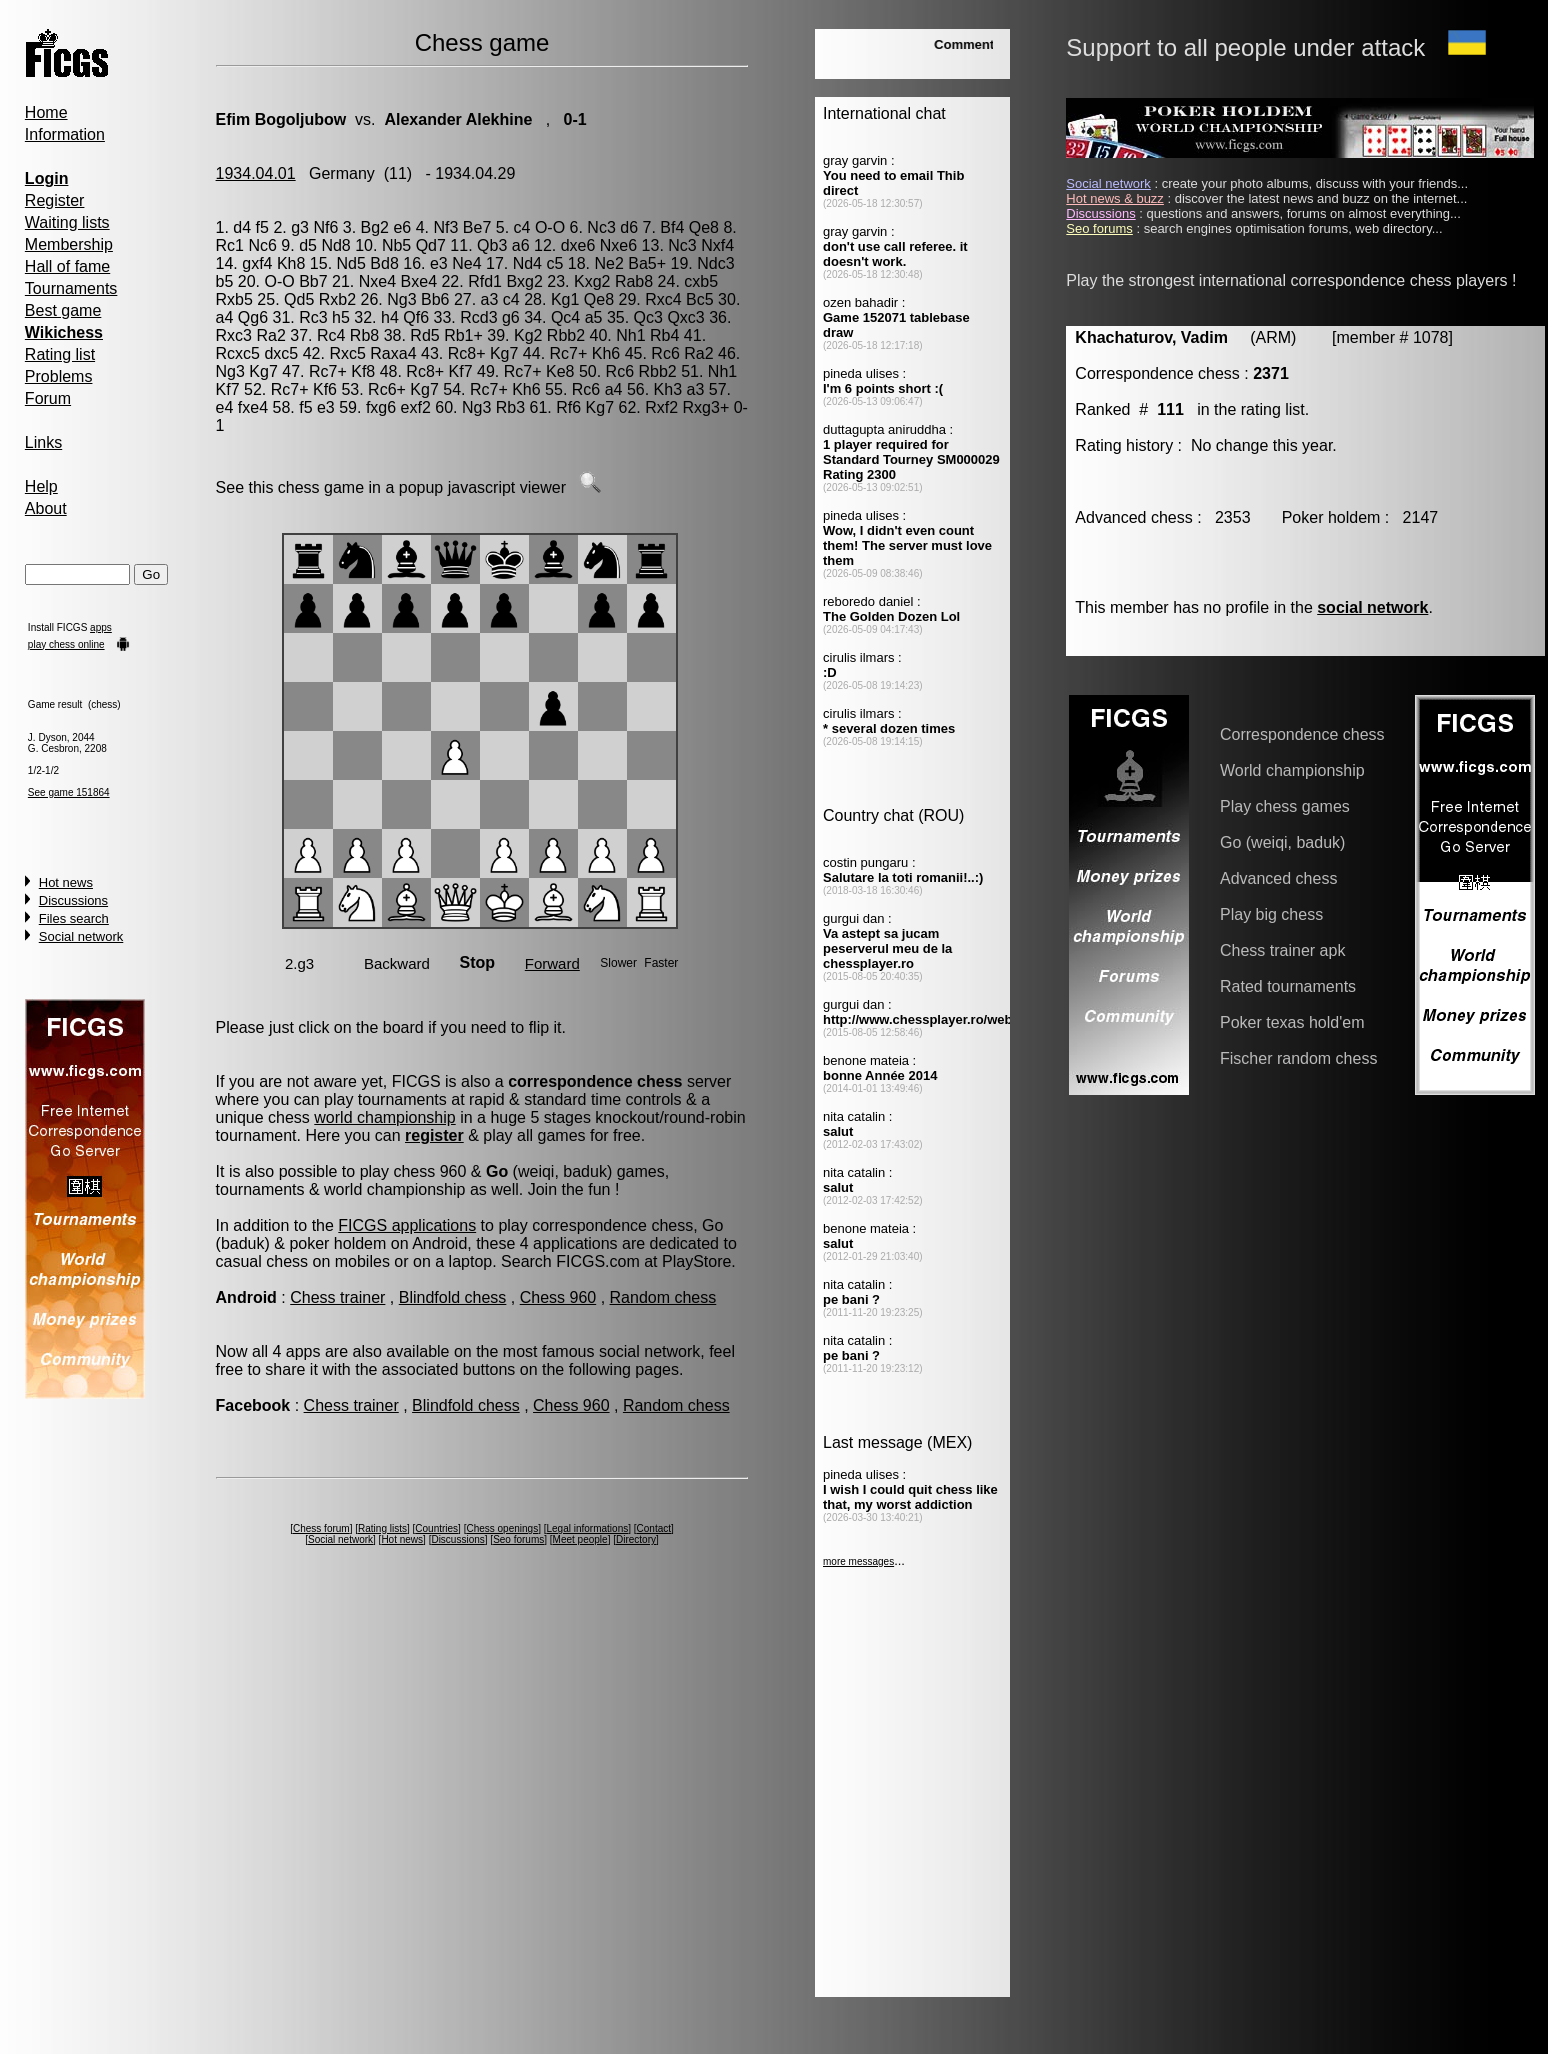 The width and height of the screenshot is (1548, 2054). I want to click on Germany, so click(342, 173).